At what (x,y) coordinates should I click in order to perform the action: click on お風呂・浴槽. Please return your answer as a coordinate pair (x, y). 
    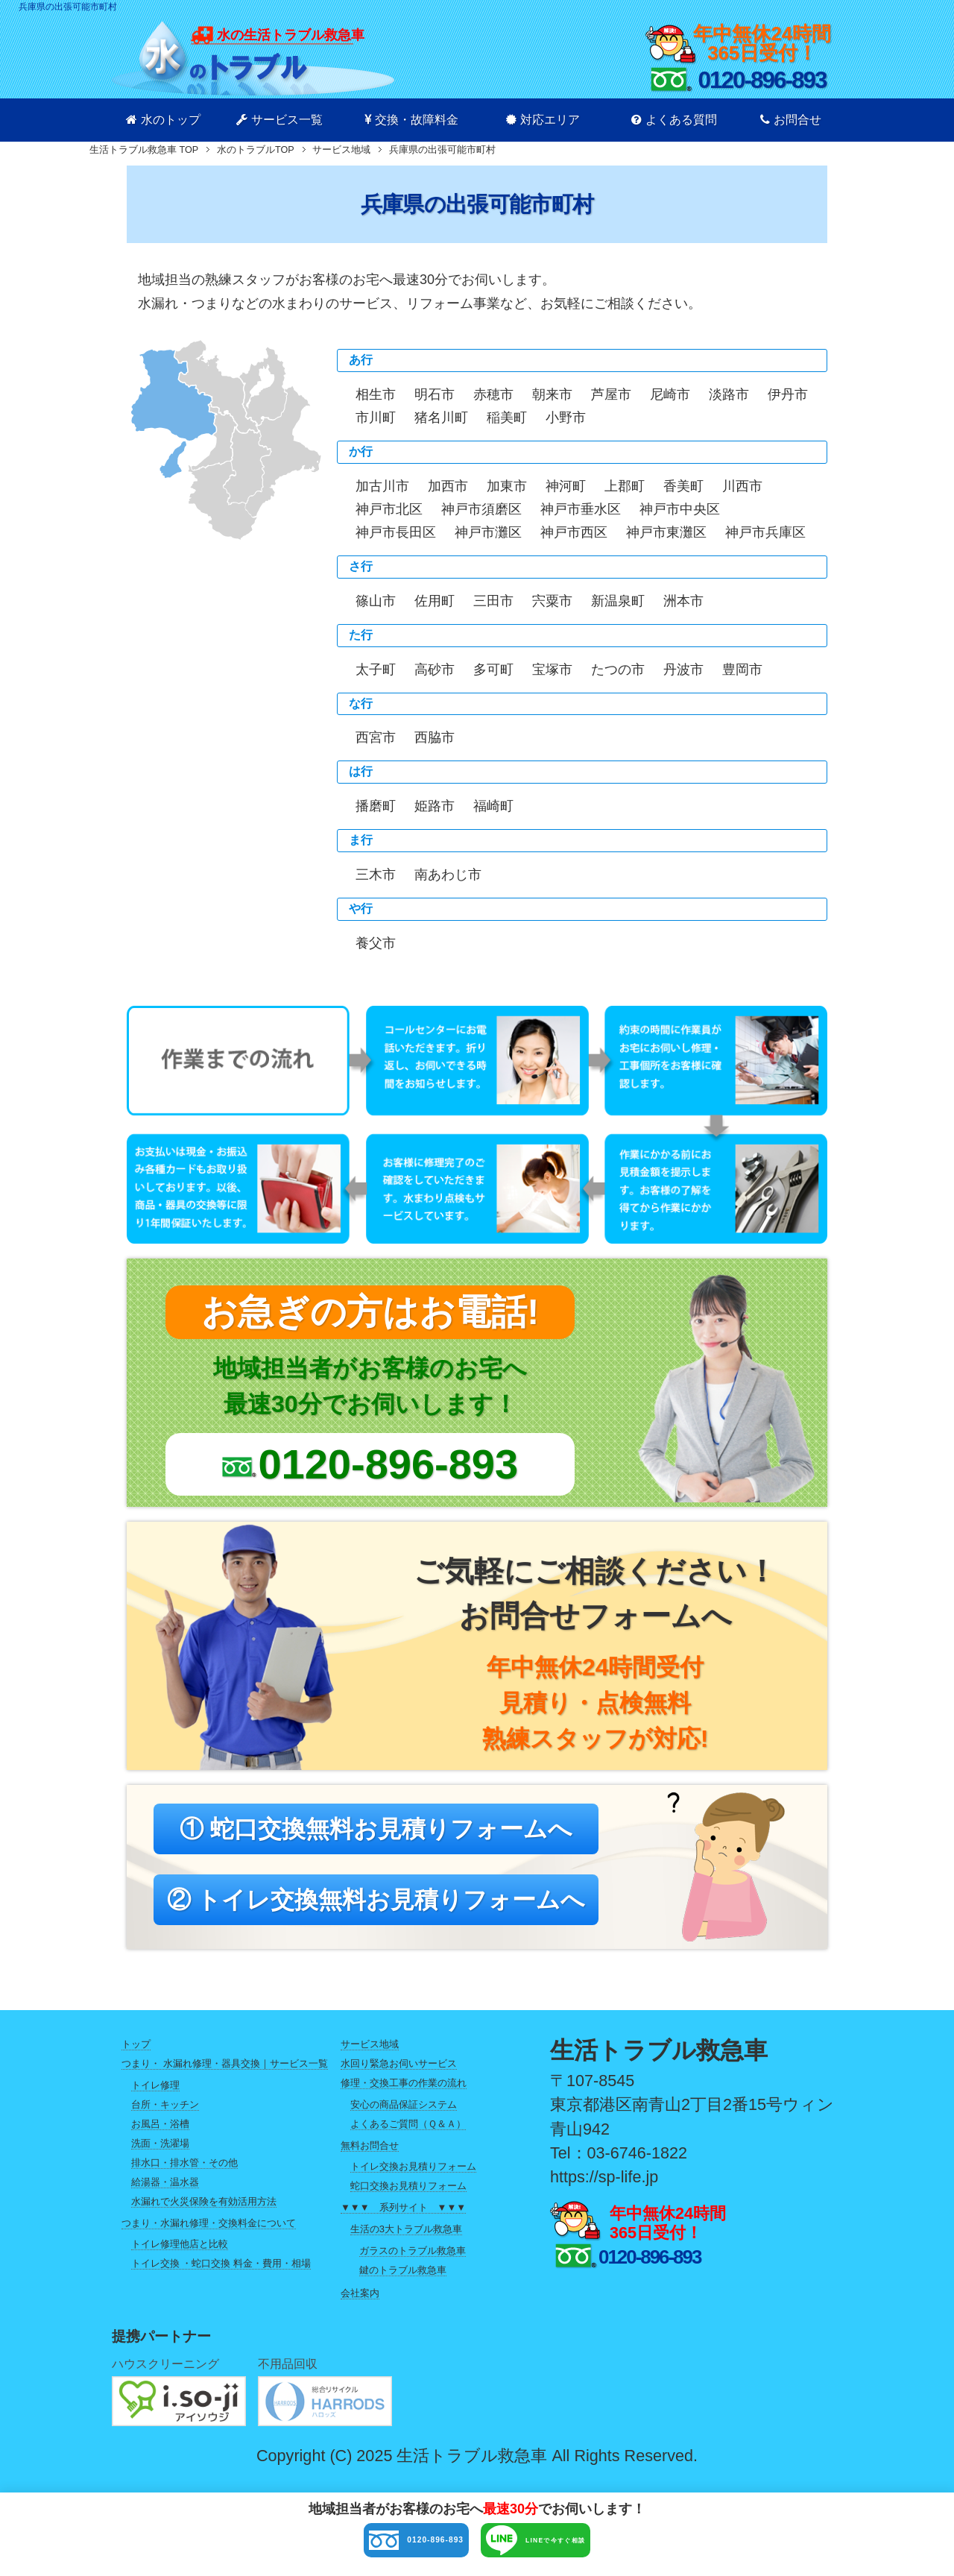
    Looking at the image, I should click on (160, 2136).